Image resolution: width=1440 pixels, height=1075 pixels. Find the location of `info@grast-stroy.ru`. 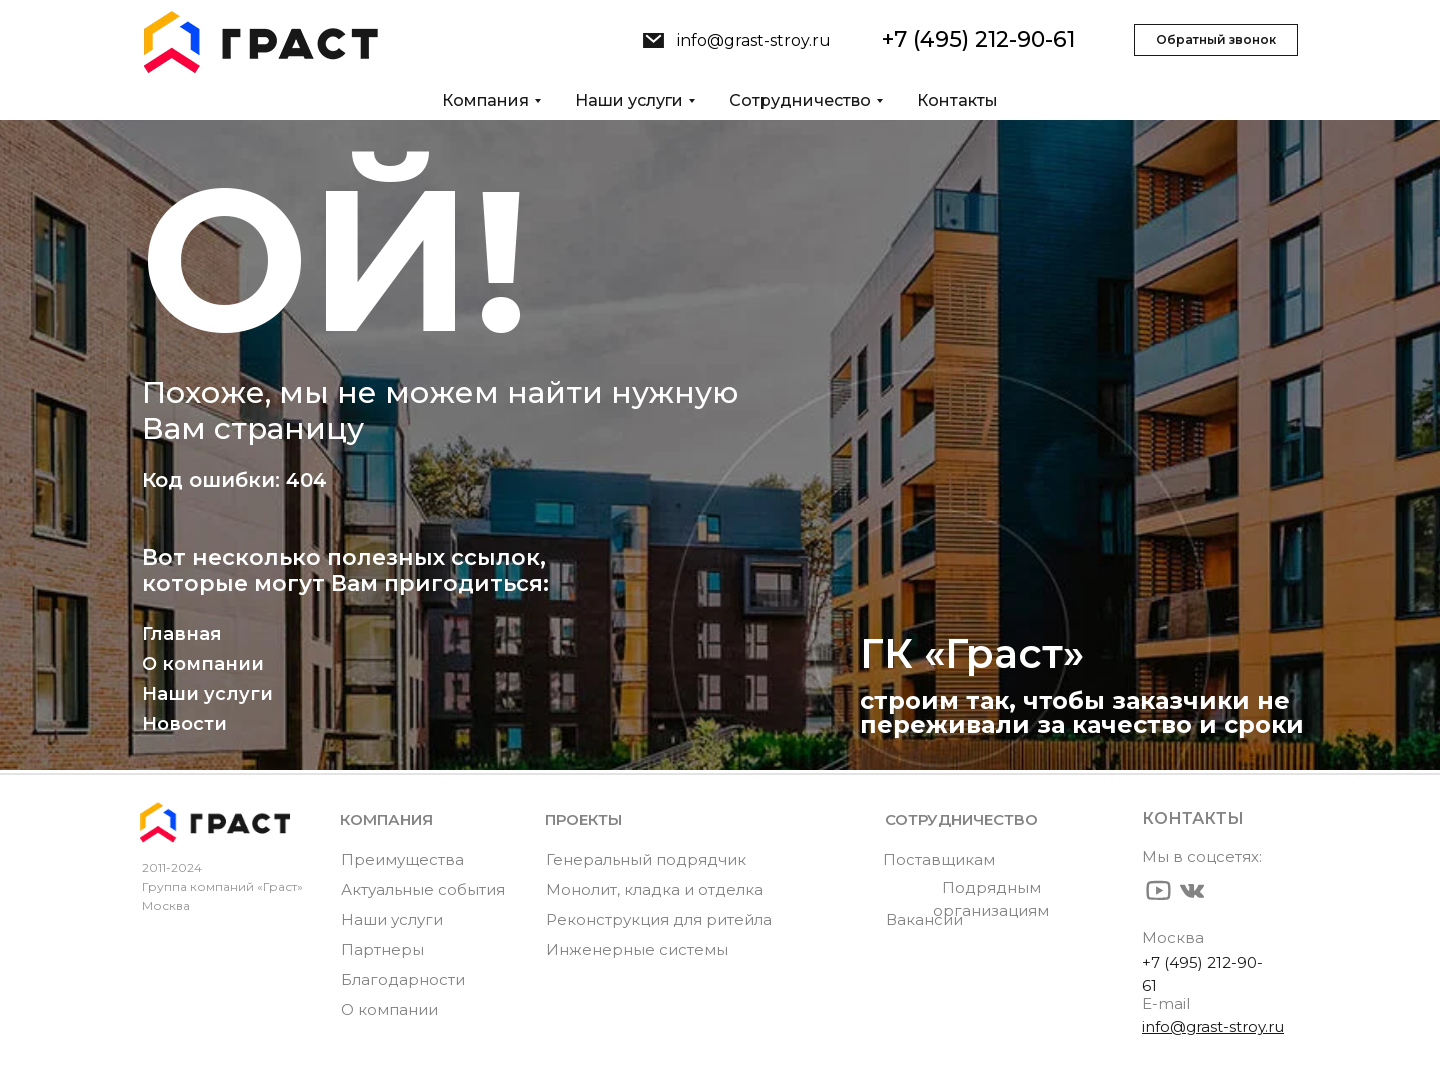

info@grast-stroy.ru is located at coordinates (754, 40).